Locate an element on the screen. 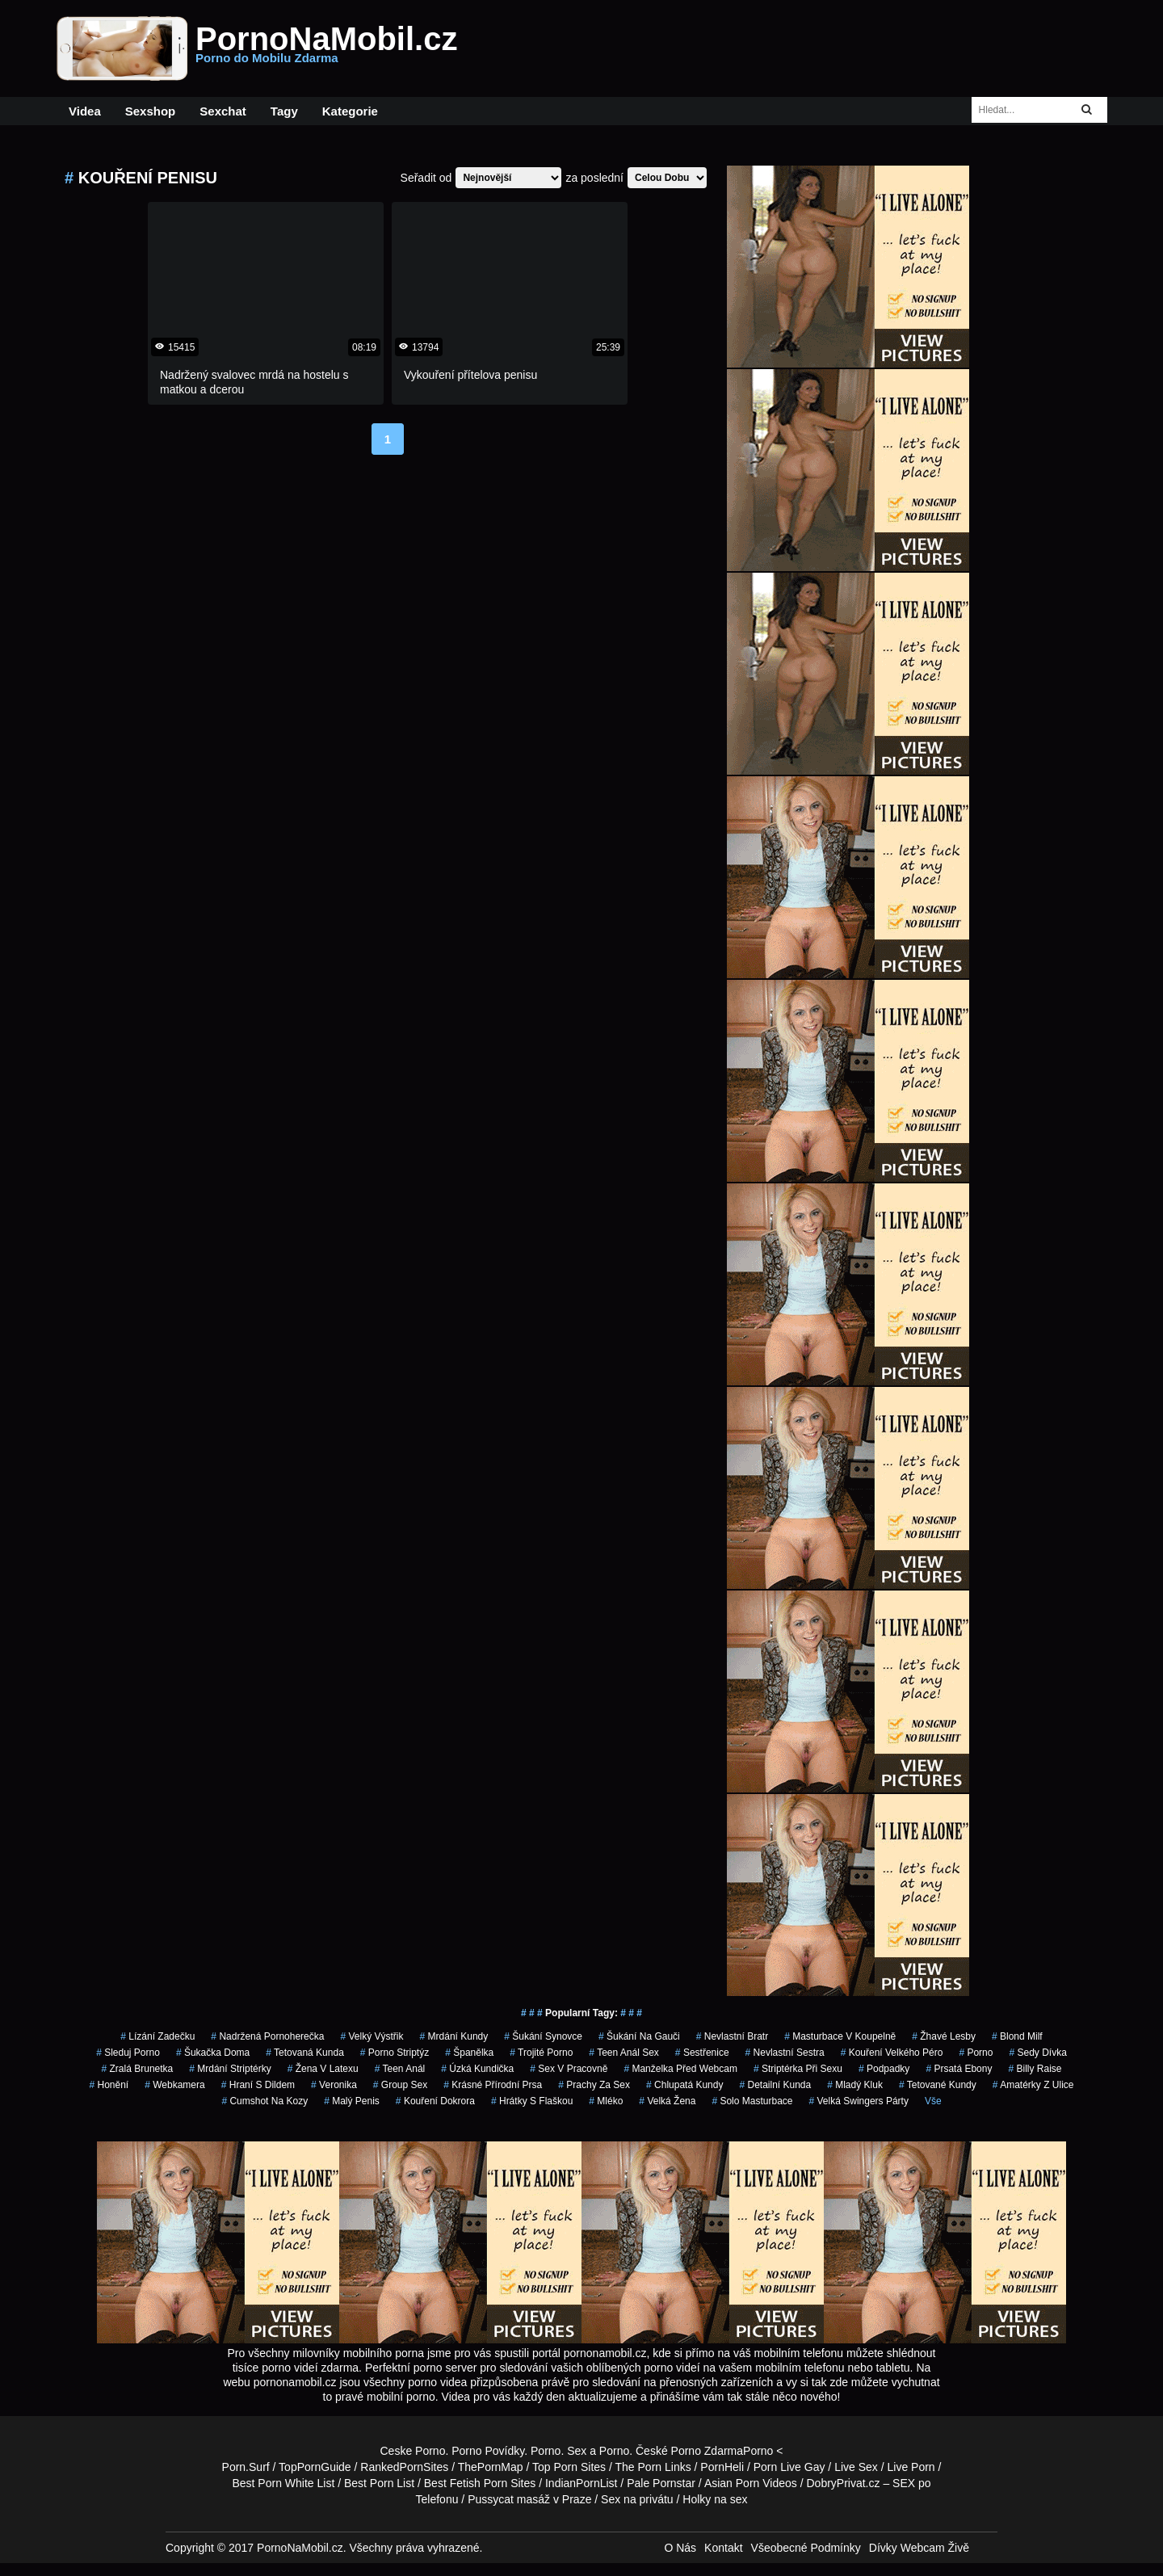 This screenshot has width=1163, height=2576. šukání na gauči is located at coordinates (639, 2036).